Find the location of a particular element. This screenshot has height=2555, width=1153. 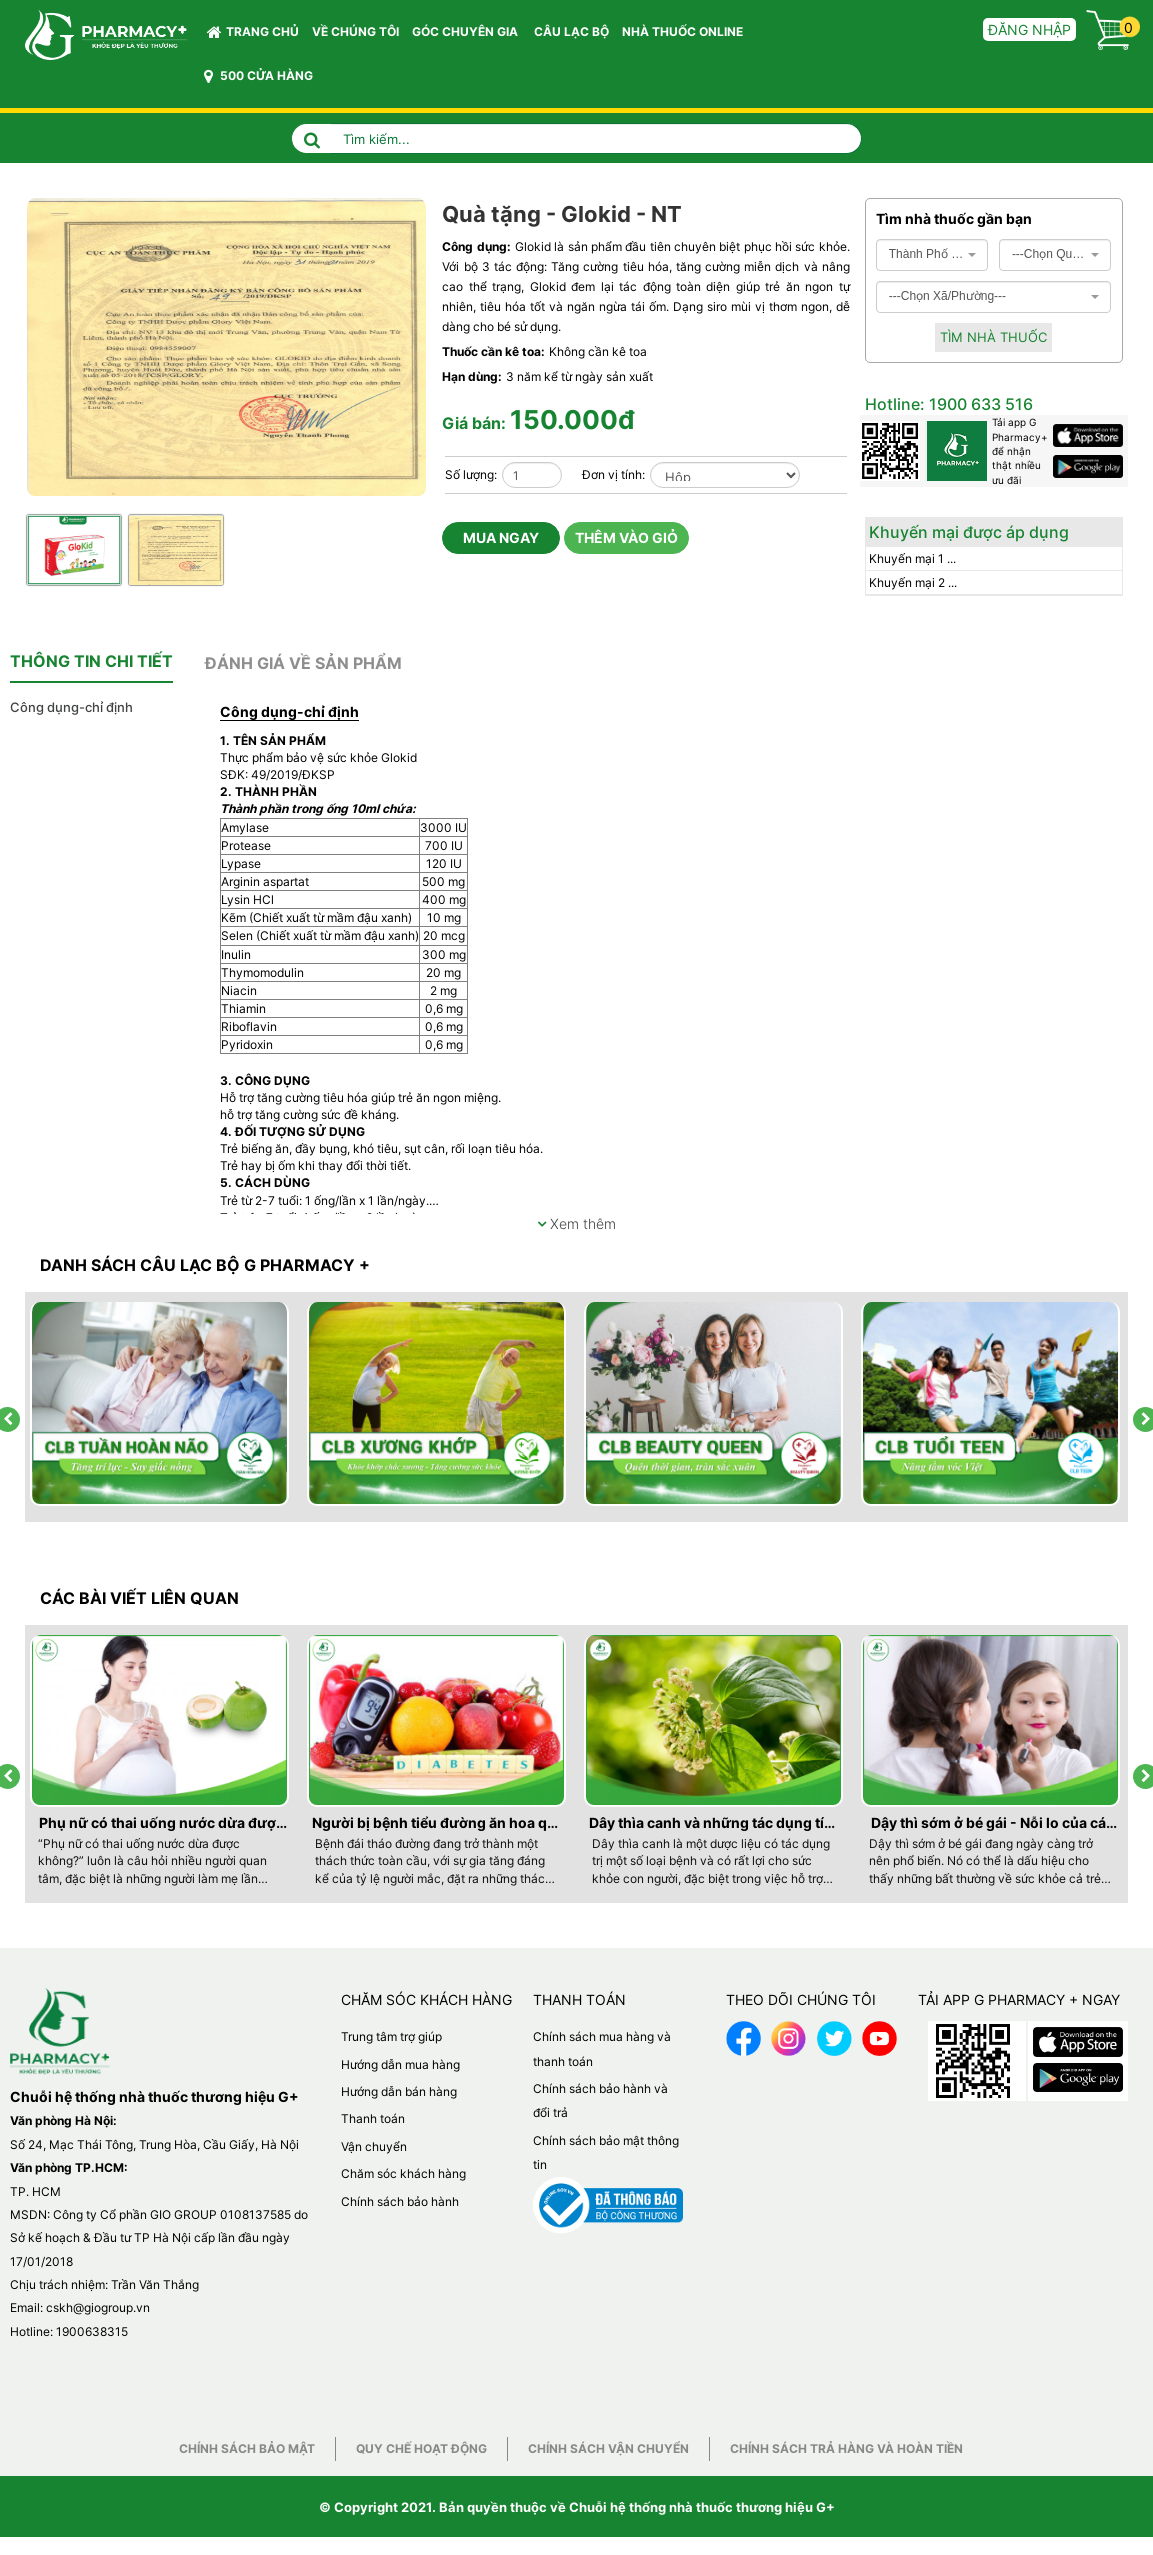

Tìm nhà thuốc is located at coordinates (993, 337).